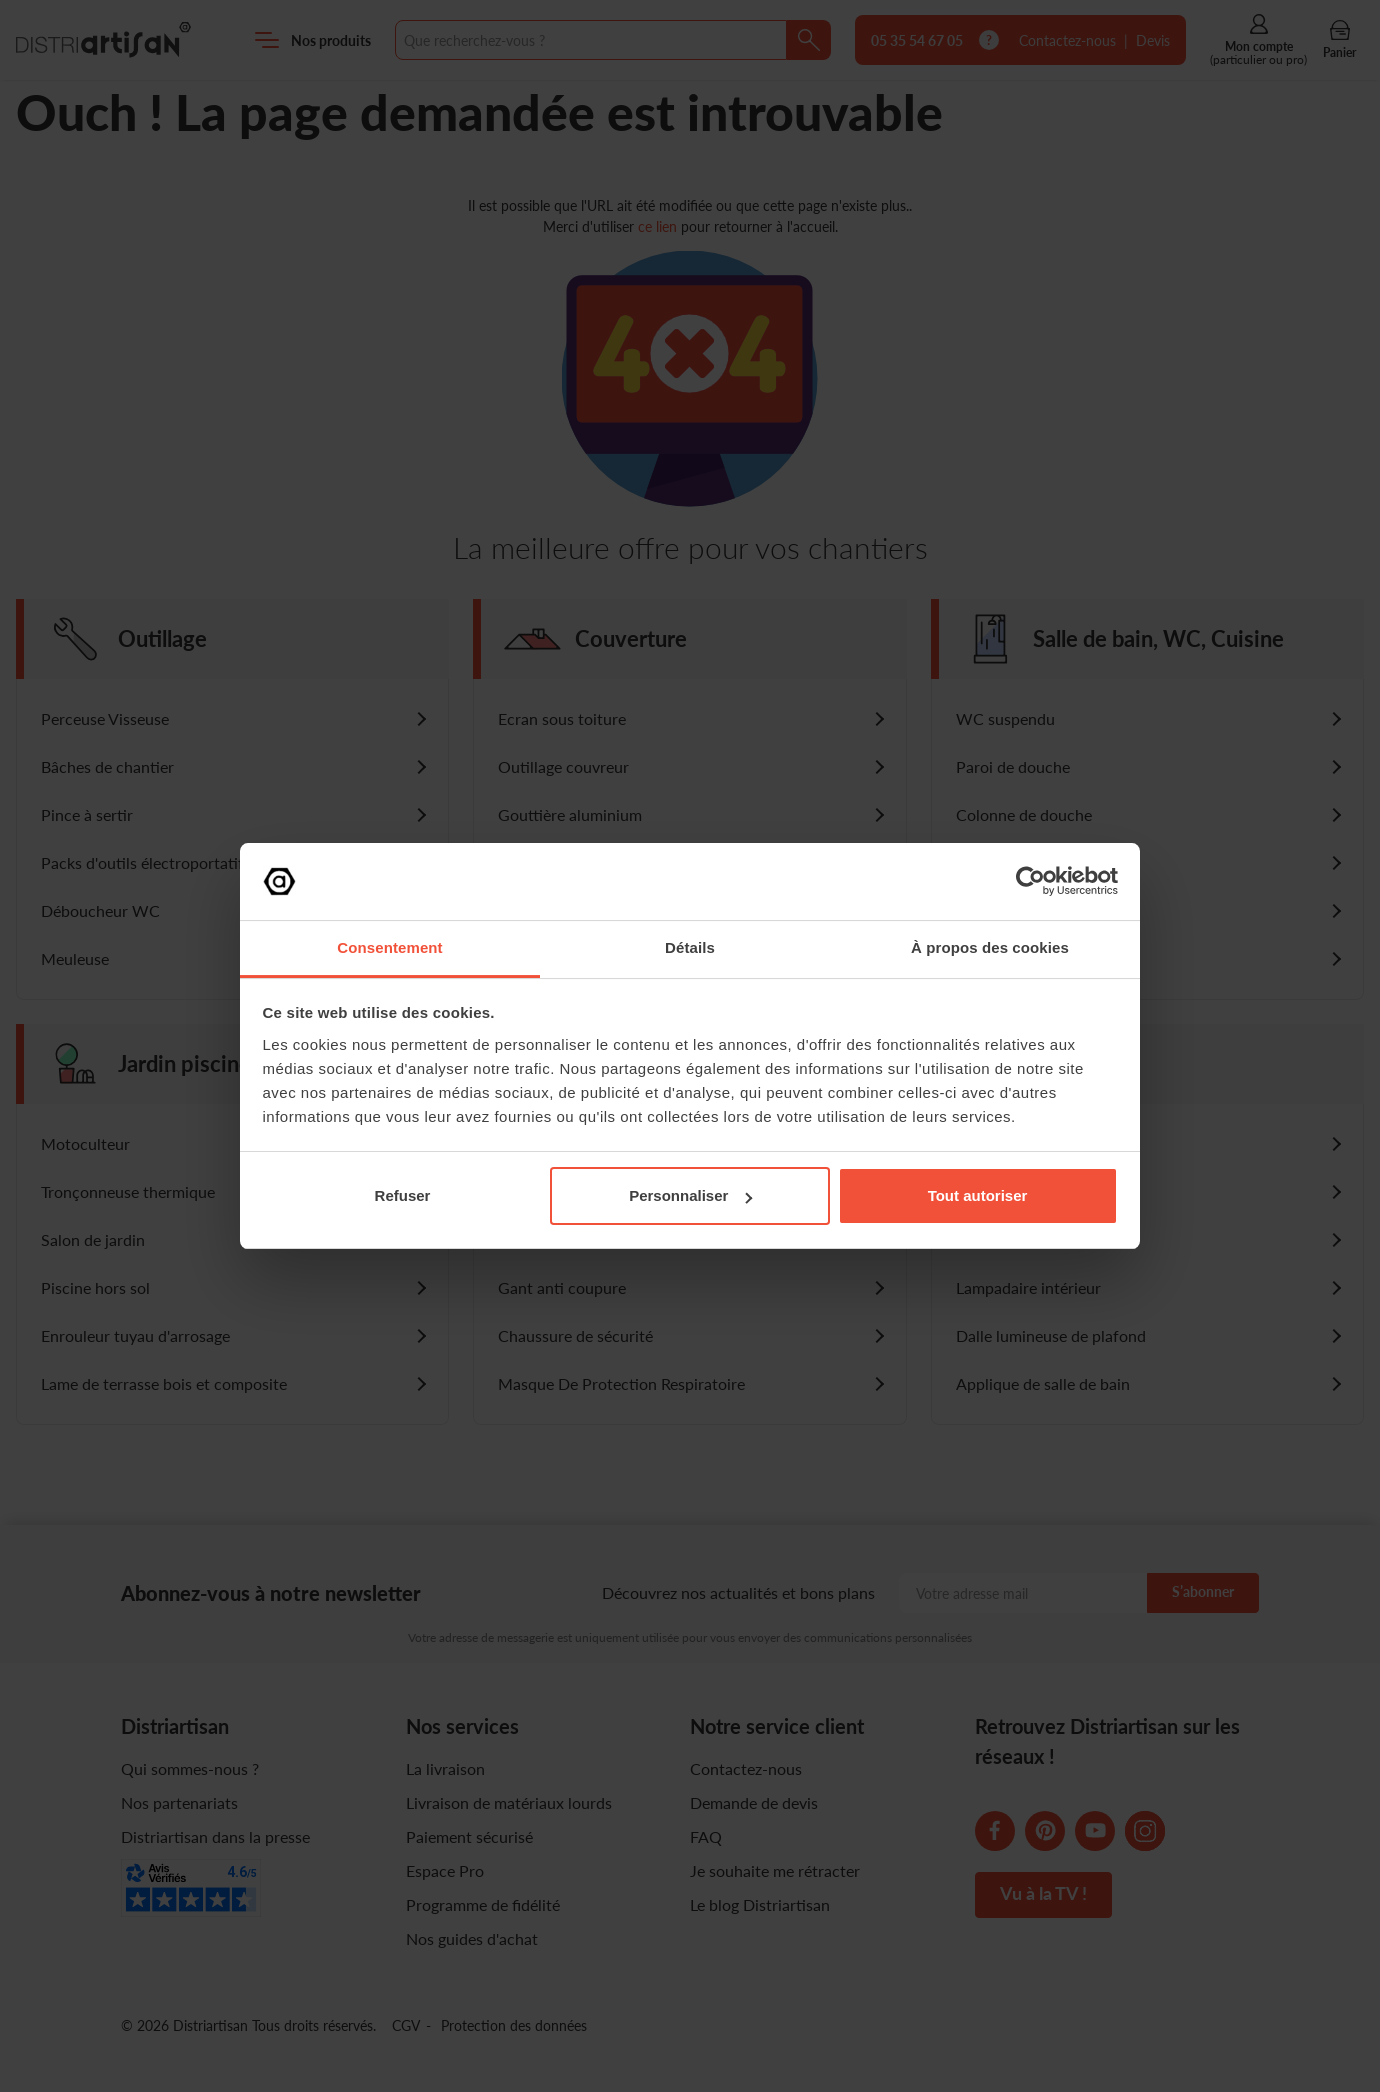 The height and width of the screenshot is (2092, 1380). What do you see at coordinates (389, 947) in the screenshot?
I see `Consentement [tab]` at bounding box center [389, 947].